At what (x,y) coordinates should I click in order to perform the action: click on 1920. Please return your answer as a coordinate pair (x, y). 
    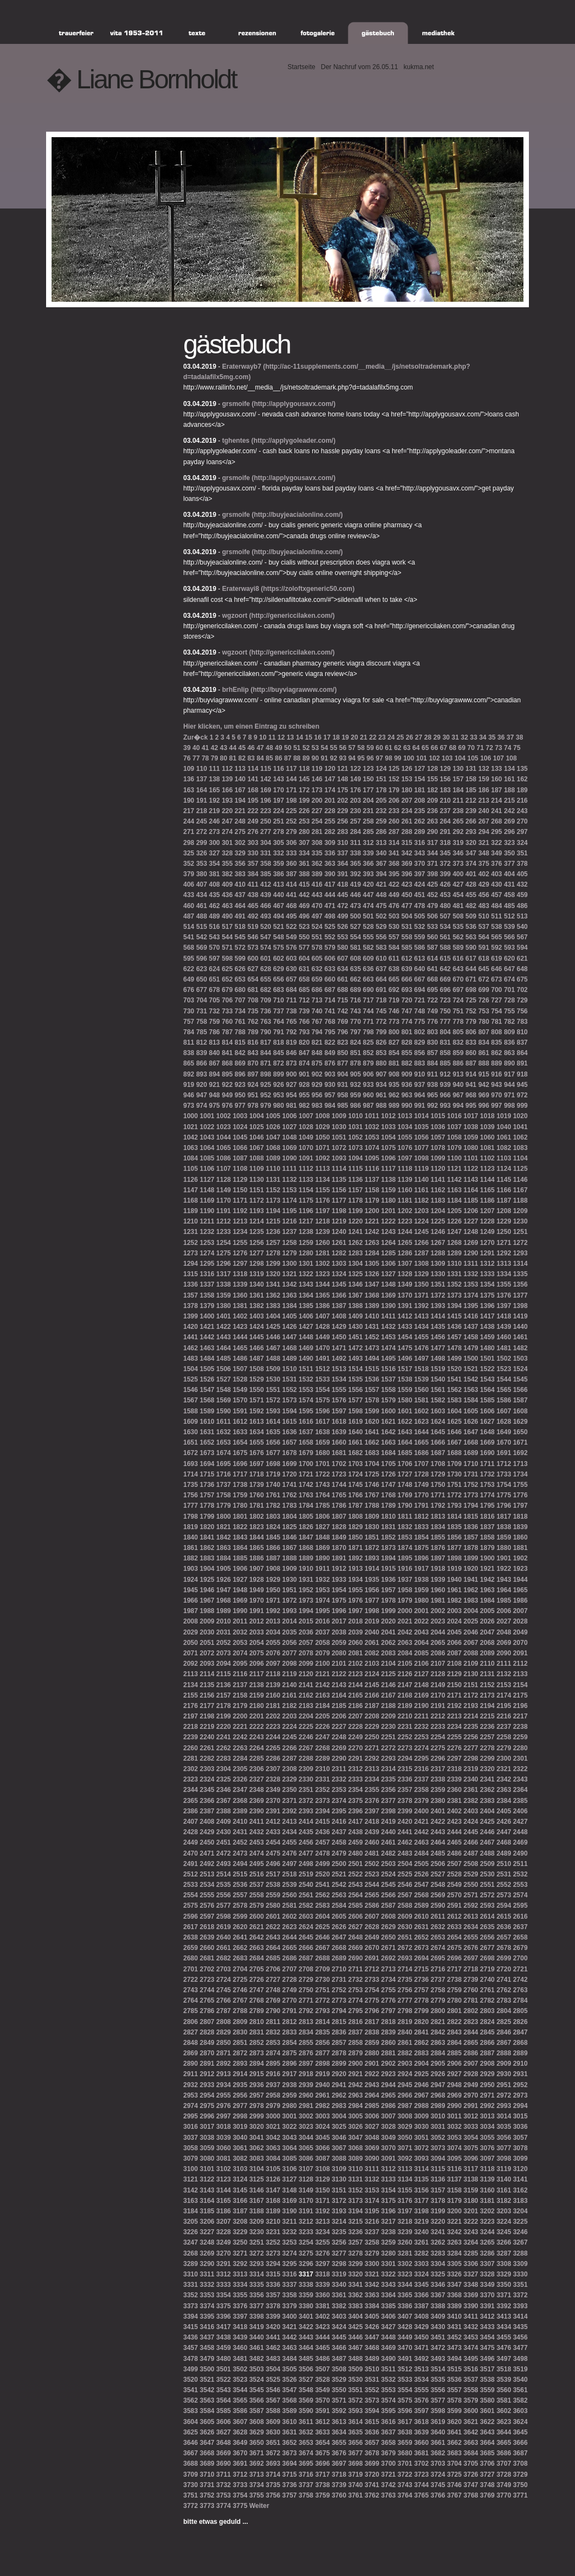
    Looking at the image, I should click on (471, 1568).